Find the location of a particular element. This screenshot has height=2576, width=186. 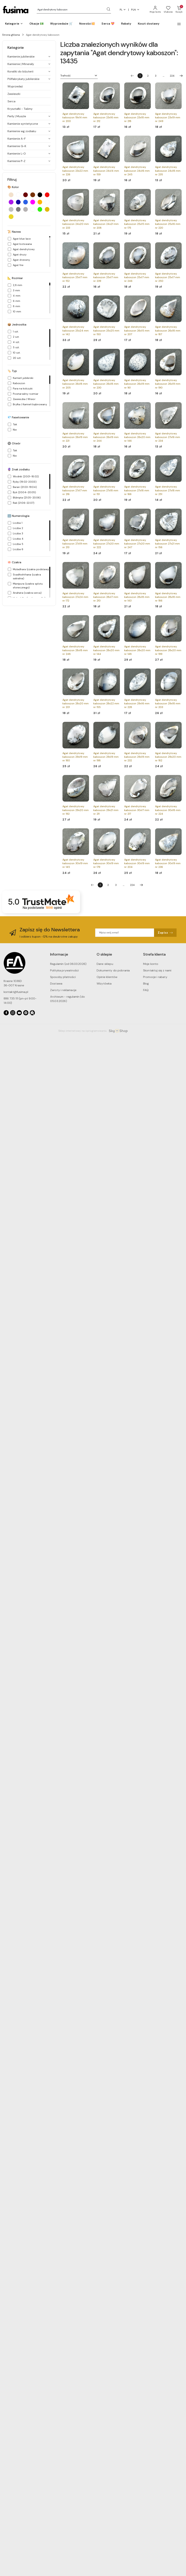

Agat dendrytowy kaboszon 24x20 mm nr 233 is located at coordinates (75, 224).